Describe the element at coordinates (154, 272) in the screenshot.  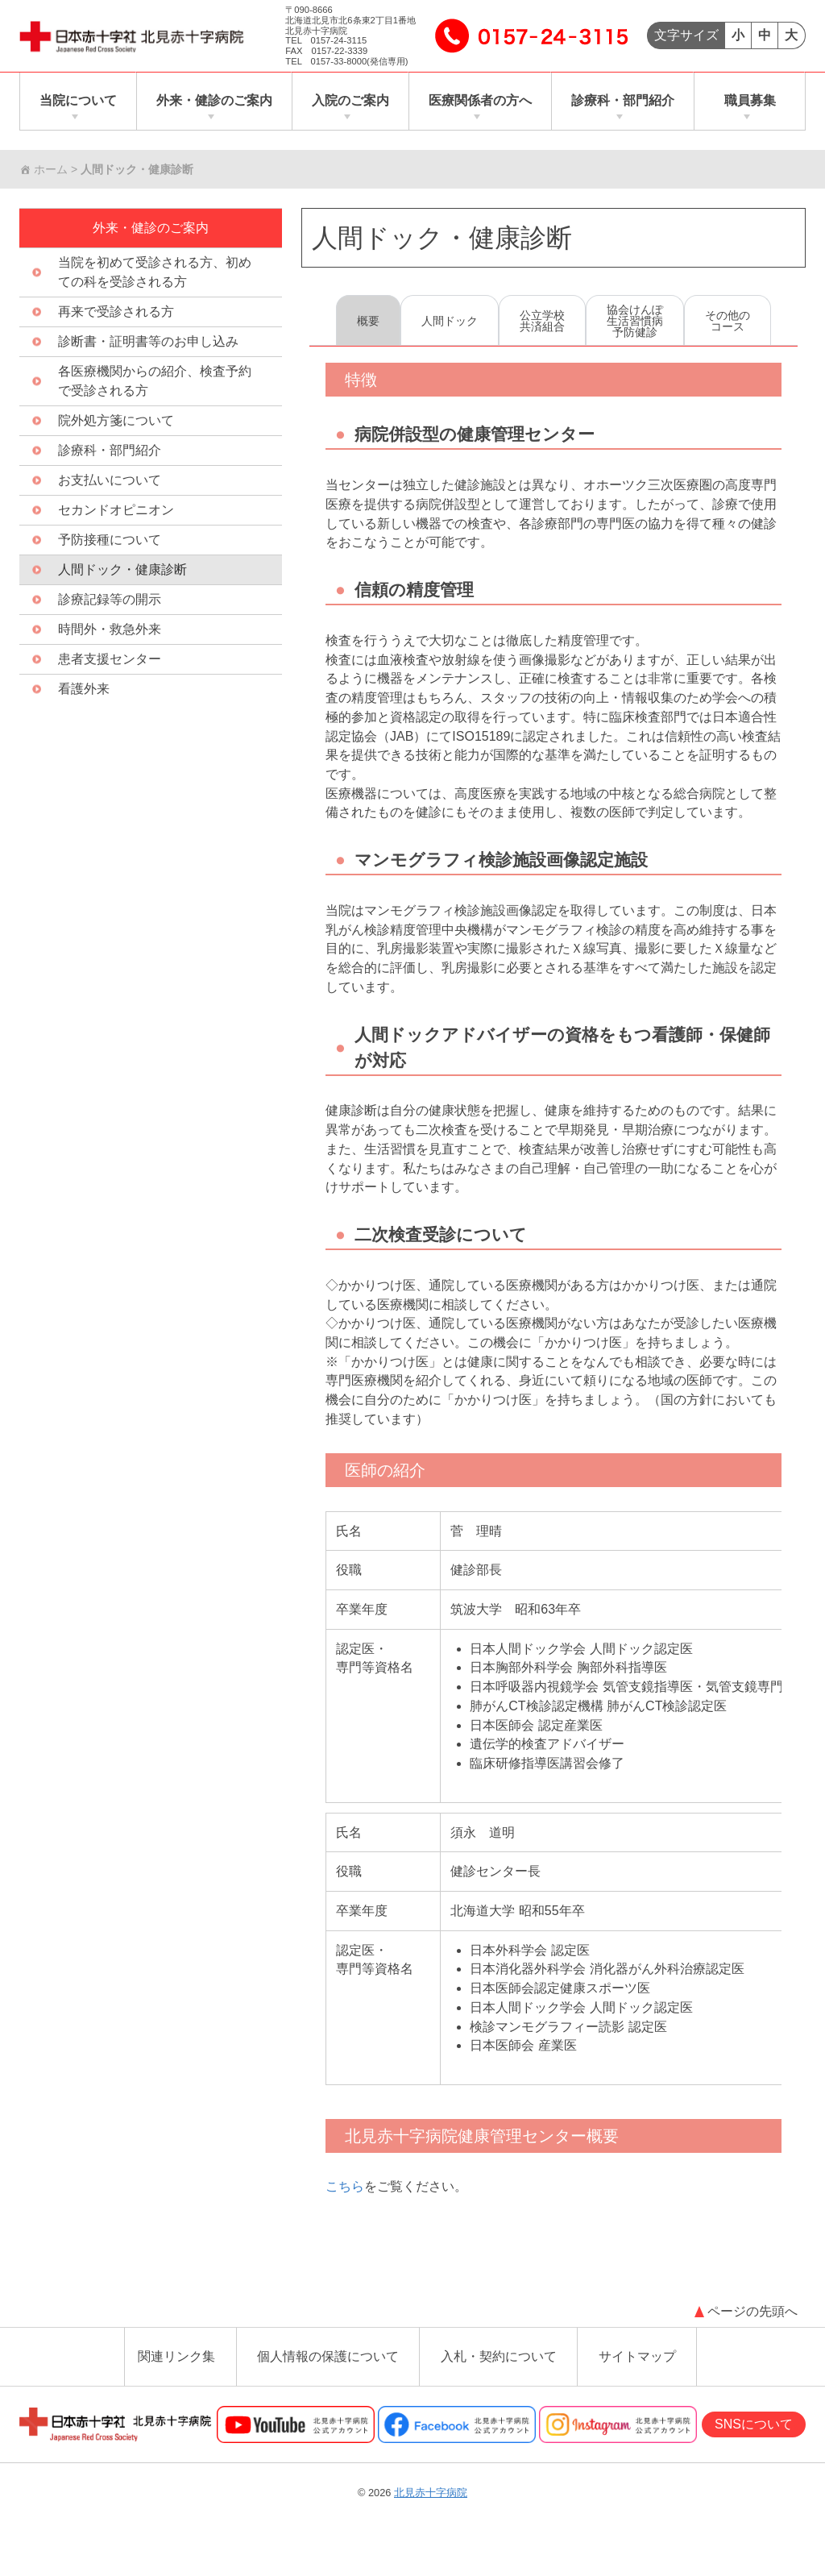
I see `当院を初めて受診される方、初めての科を受診される方` at that location.